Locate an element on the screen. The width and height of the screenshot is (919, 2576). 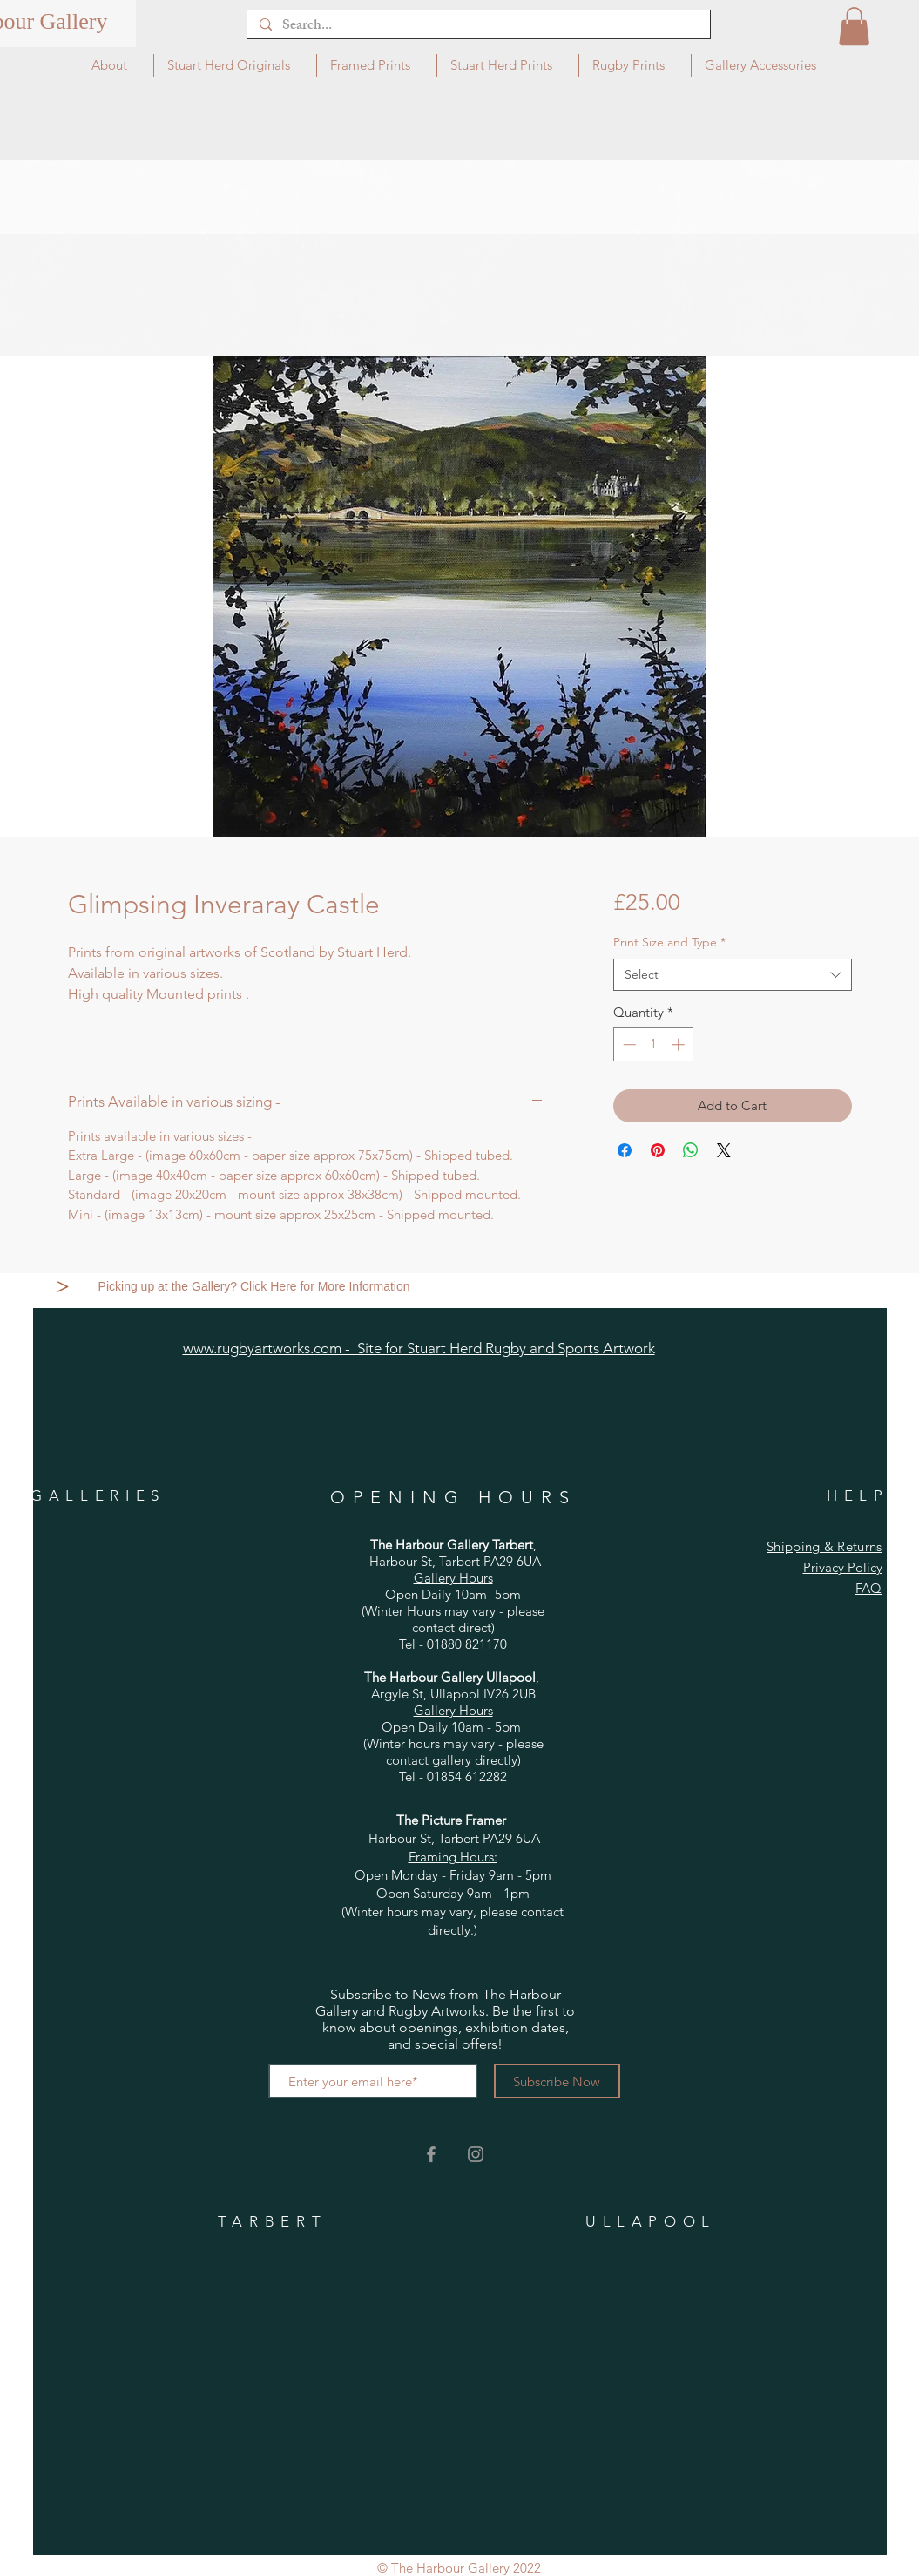
[Share on Facebook] is located at coordinates (624, 1150).